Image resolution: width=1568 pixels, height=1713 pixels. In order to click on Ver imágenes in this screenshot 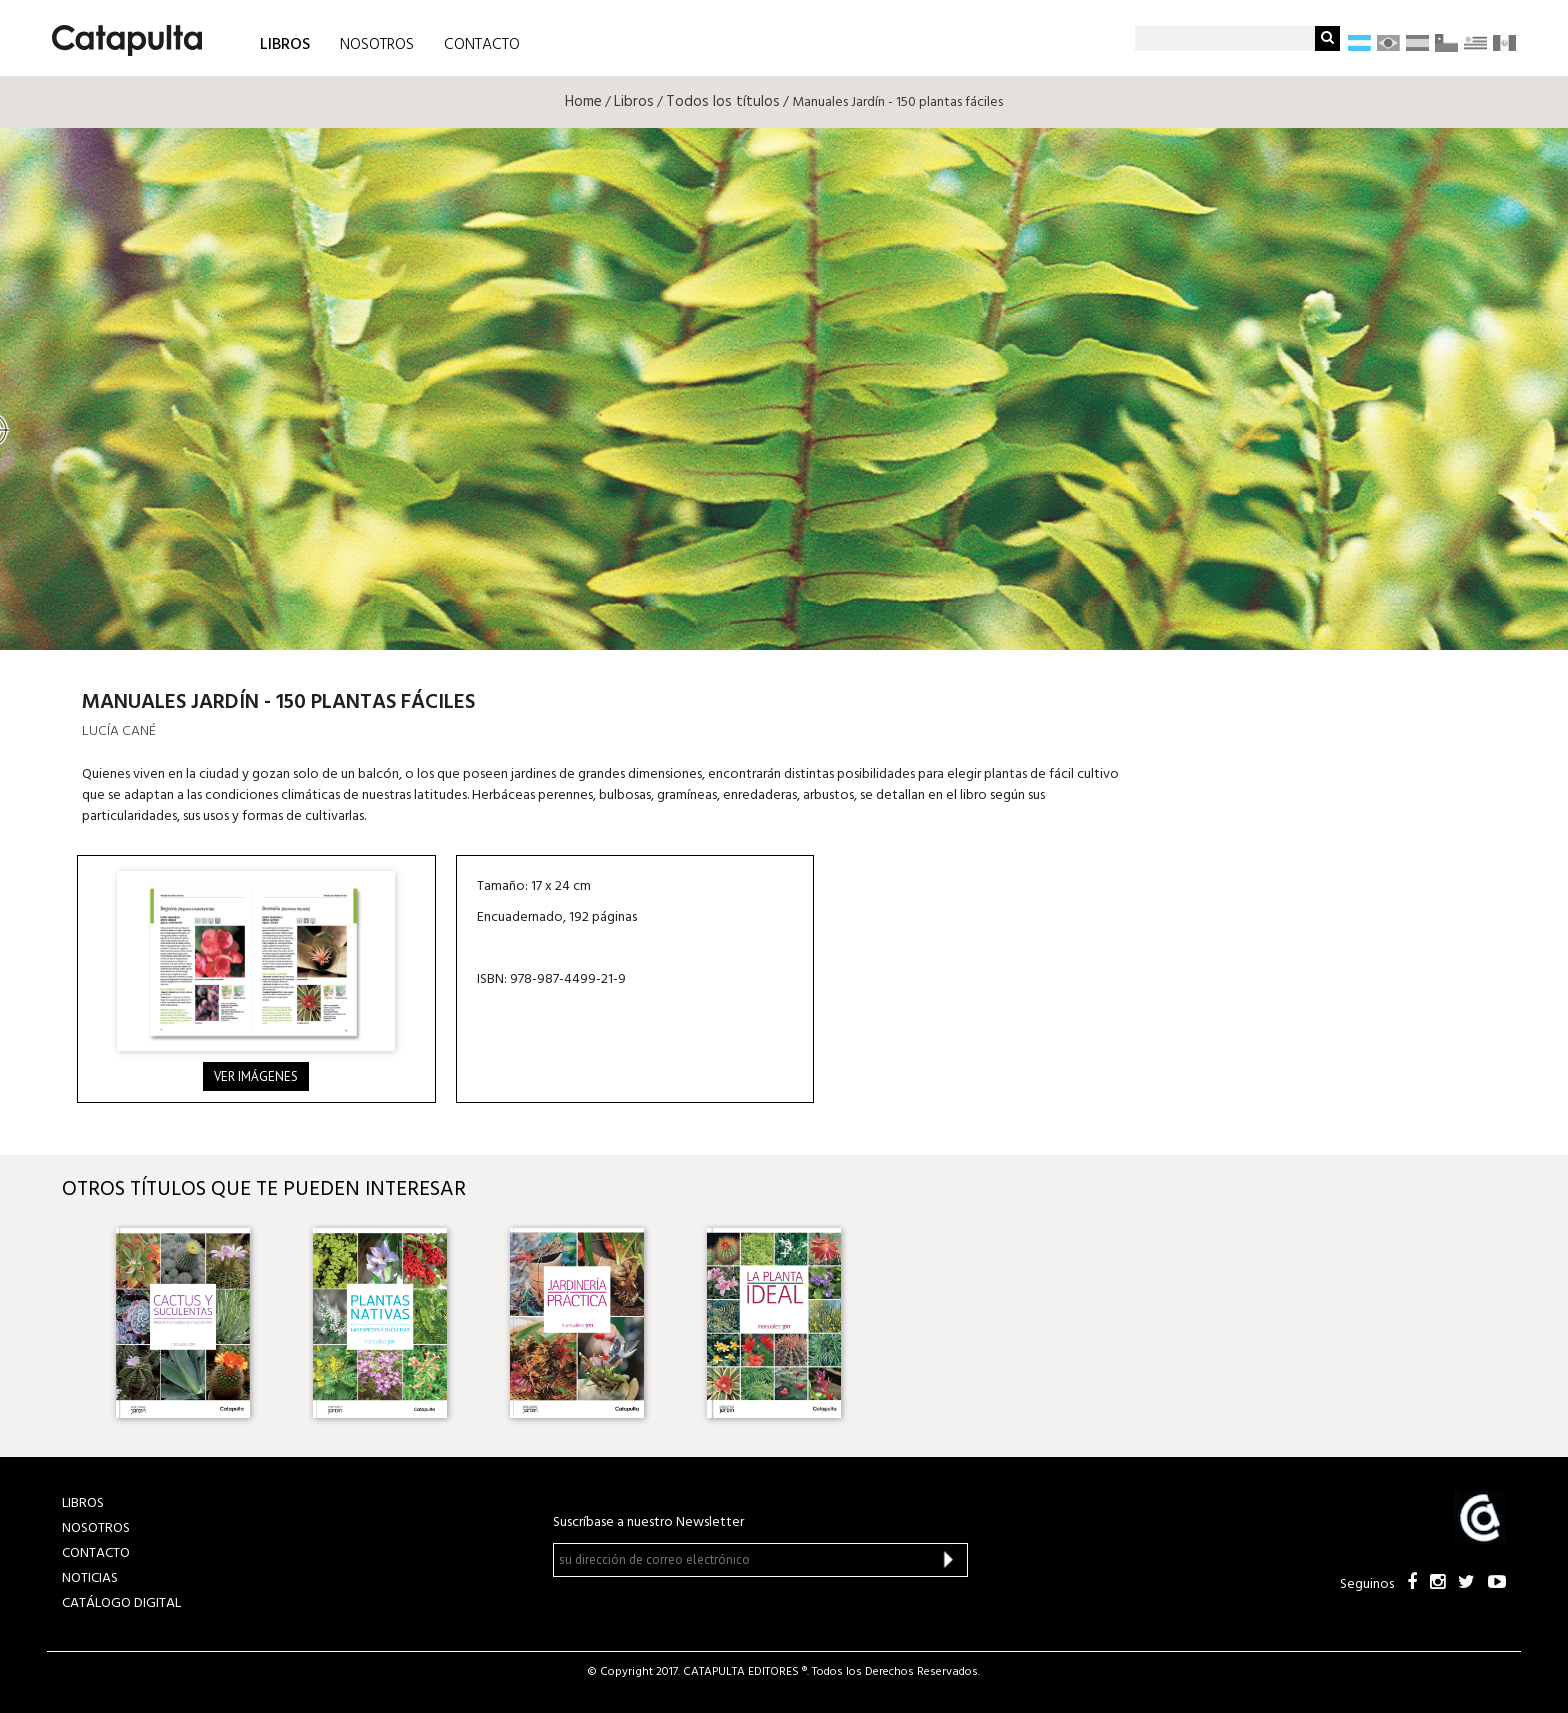, I will do `click(256, 1076)`.